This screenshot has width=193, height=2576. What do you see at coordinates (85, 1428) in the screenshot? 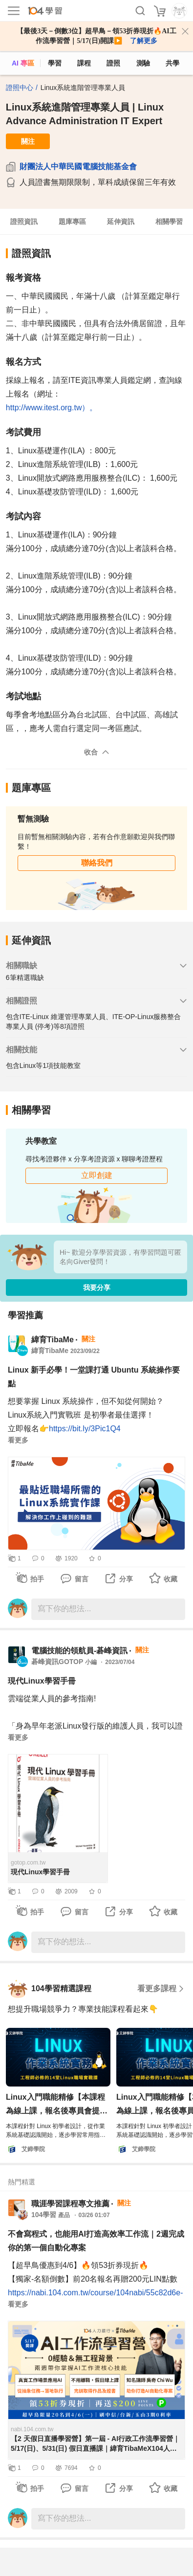
I see `https://bit.ly/3Pic1Q4` at bounding box center [85, 1428].